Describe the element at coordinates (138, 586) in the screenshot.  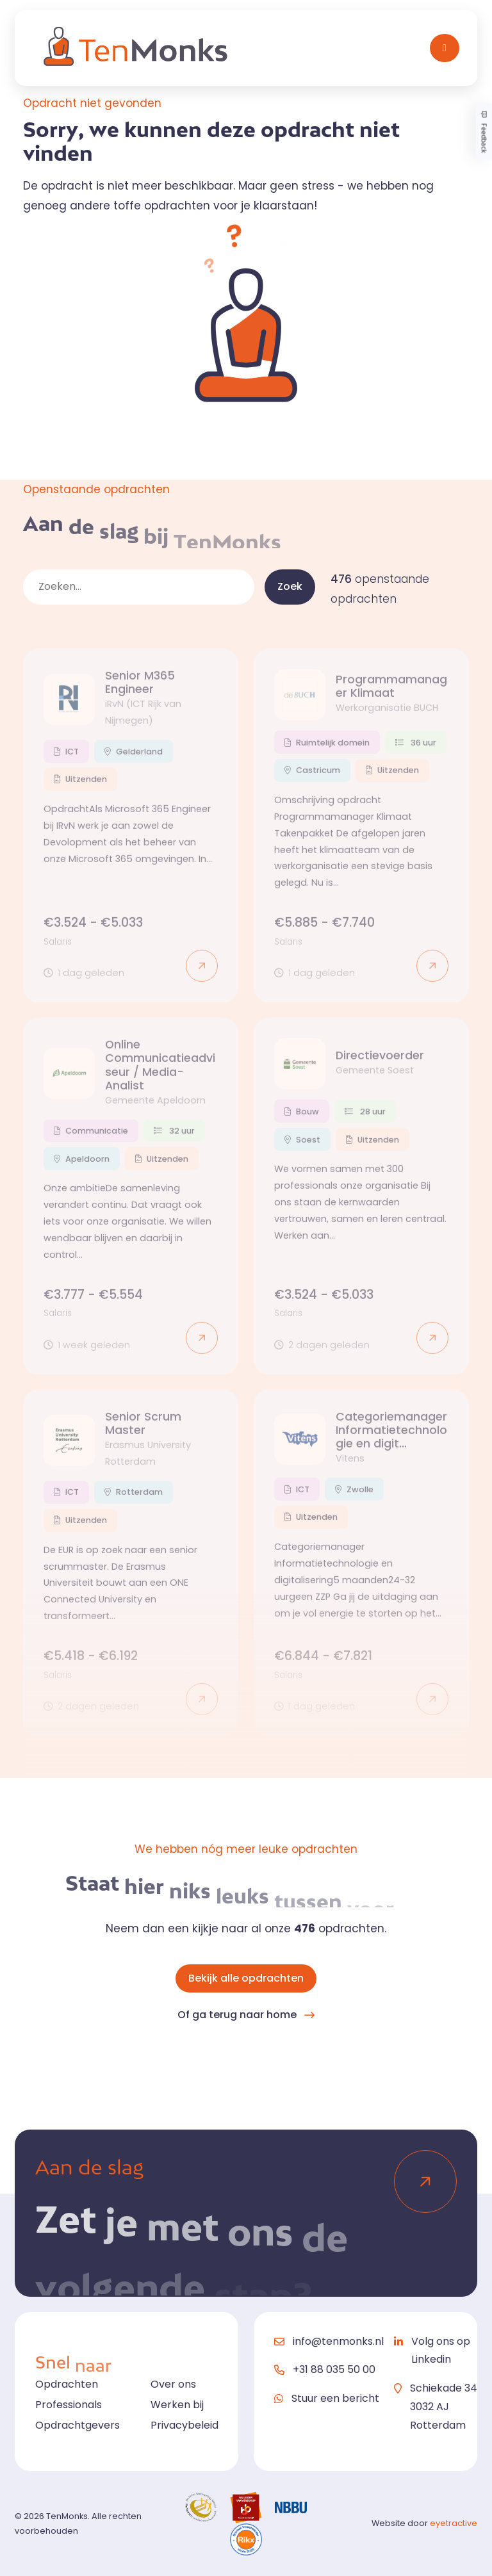
I see `[zoekveld]` at that location.